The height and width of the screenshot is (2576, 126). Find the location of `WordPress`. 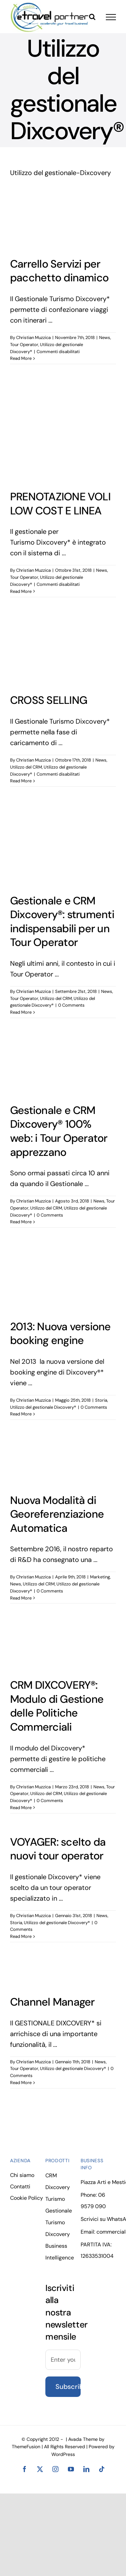

WordPress is located at coordinates (63, 2454).